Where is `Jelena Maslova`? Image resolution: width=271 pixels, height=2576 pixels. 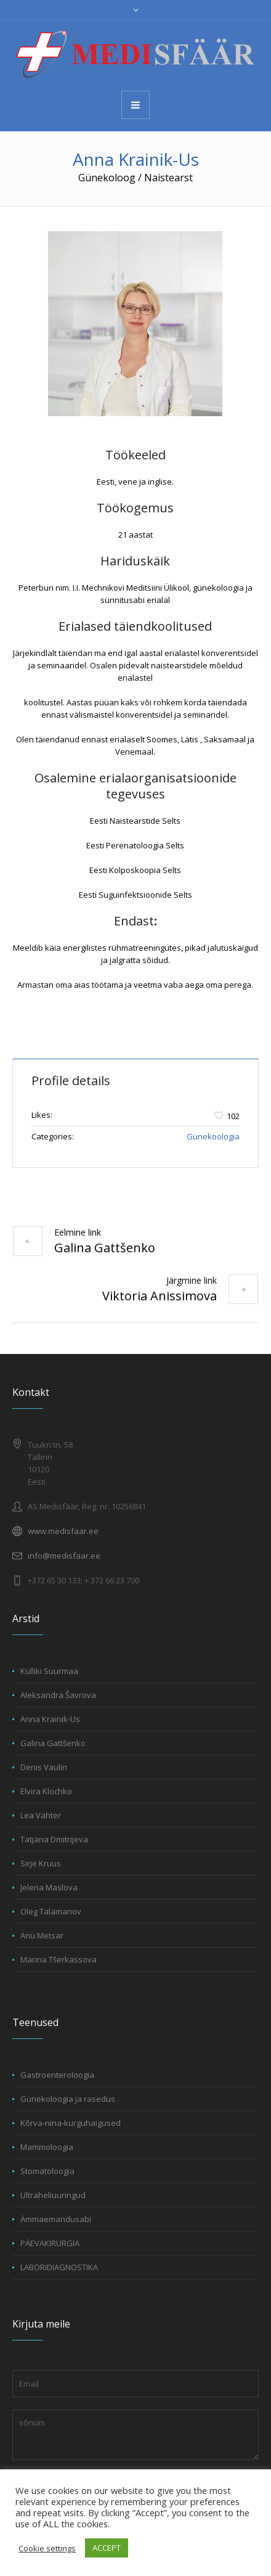
Jelena Maslova is located at coordinates (49, 1887).